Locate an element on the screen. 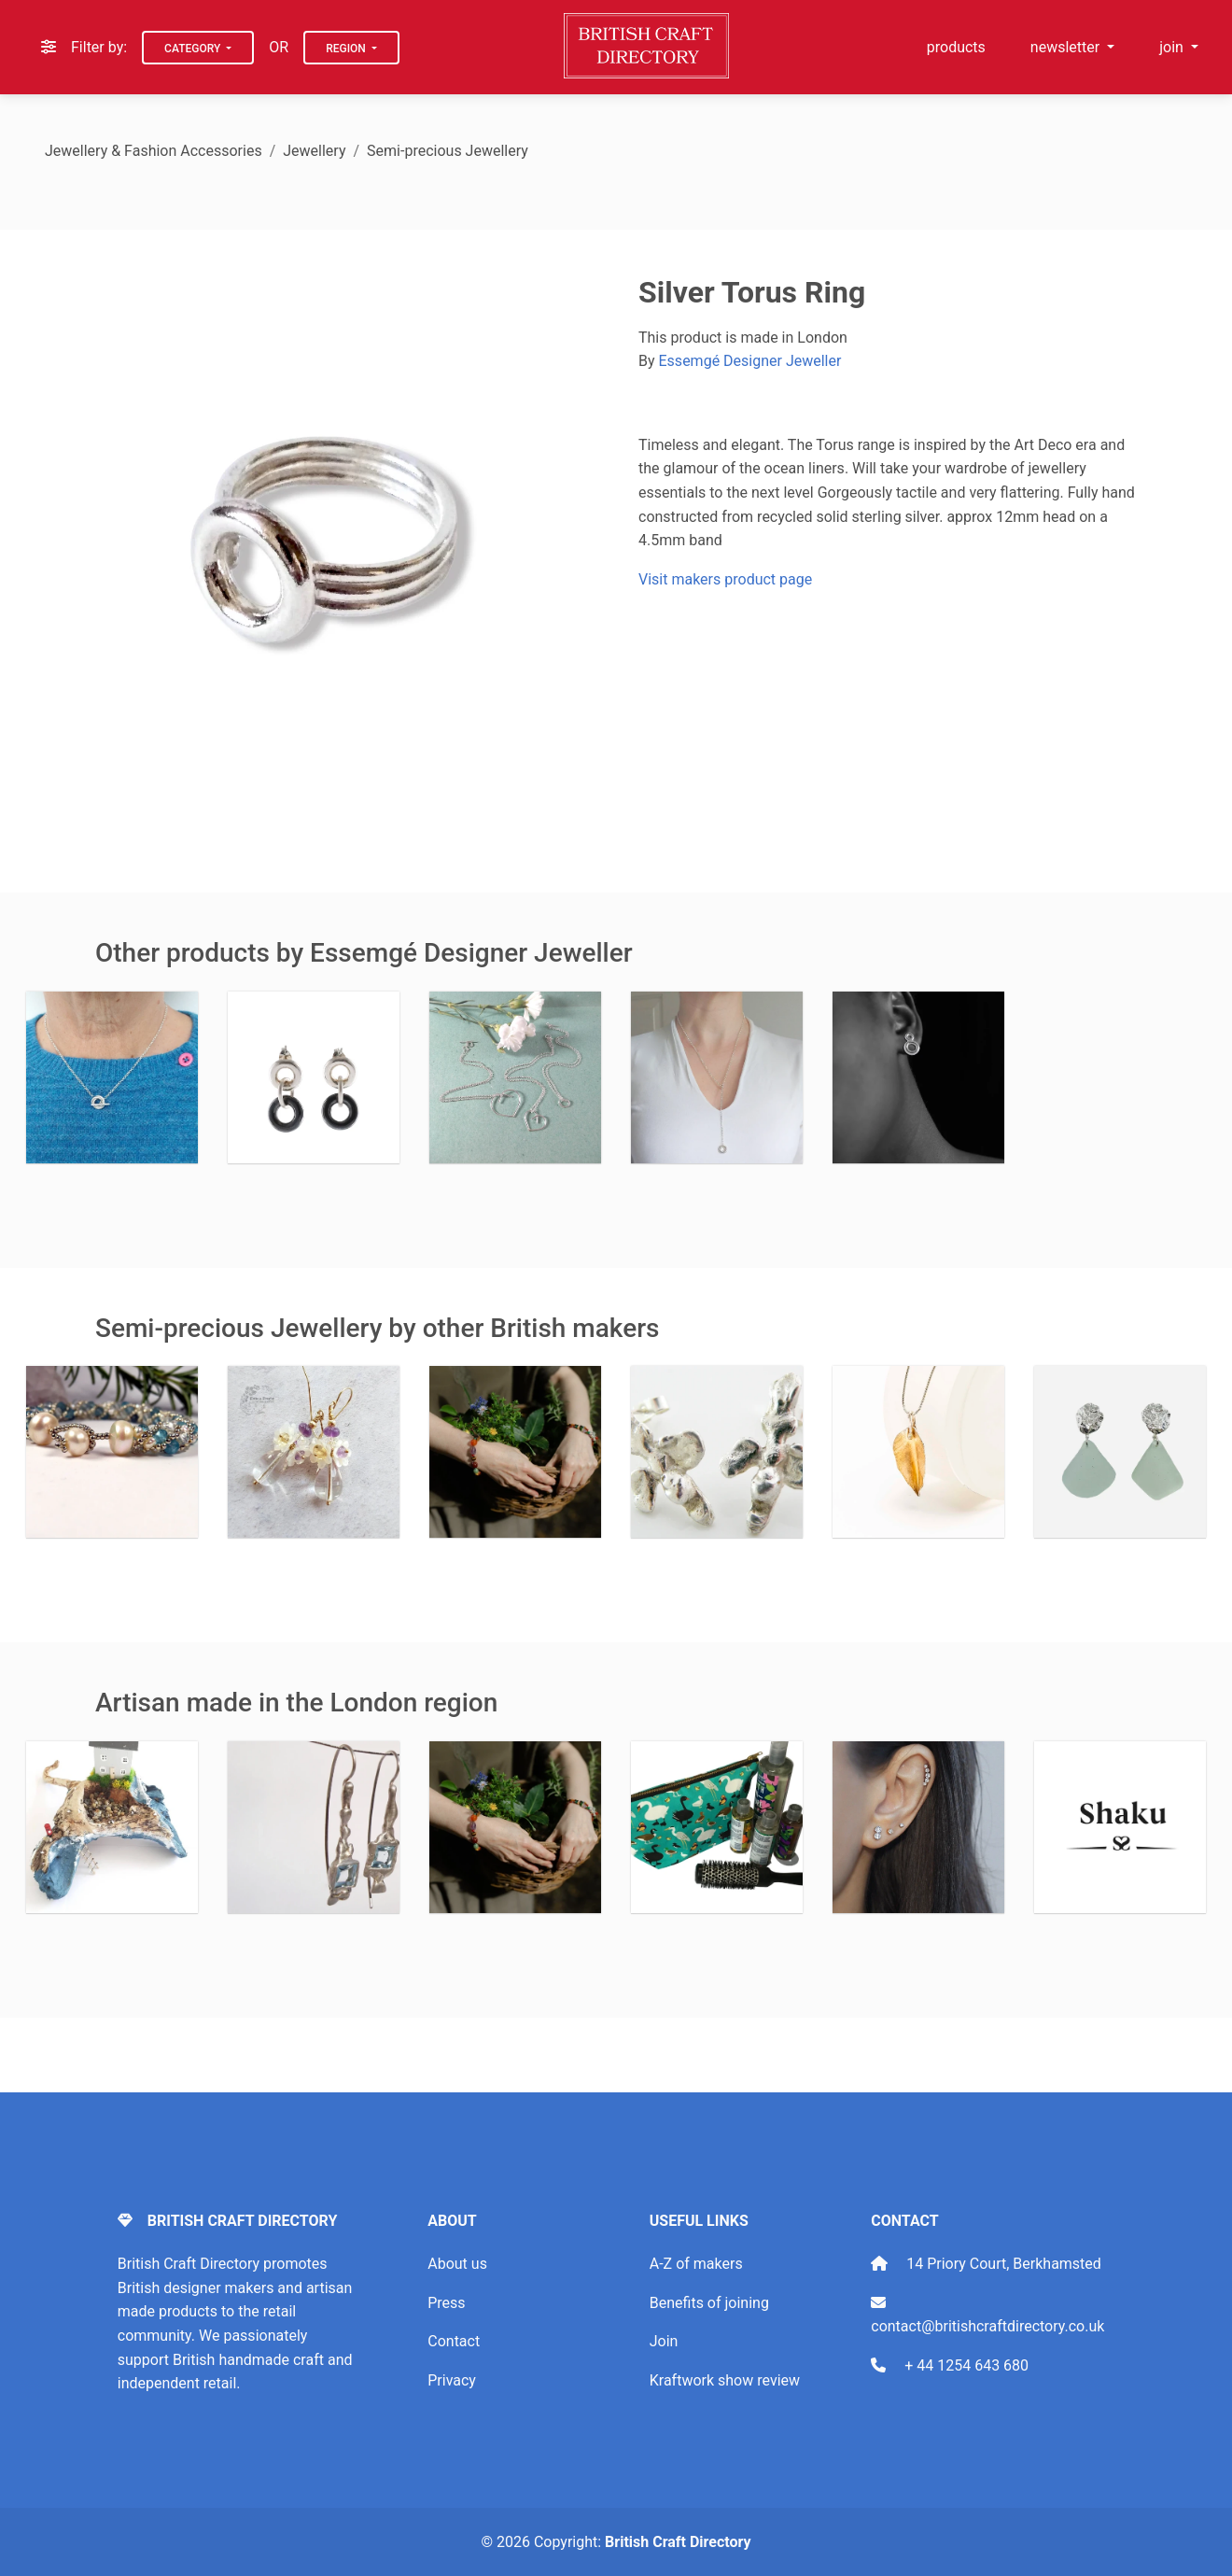 The height and width of the screenshot is (2576, 1232). Essemgé Designer Jeweller is located at coordinates (750, 361).